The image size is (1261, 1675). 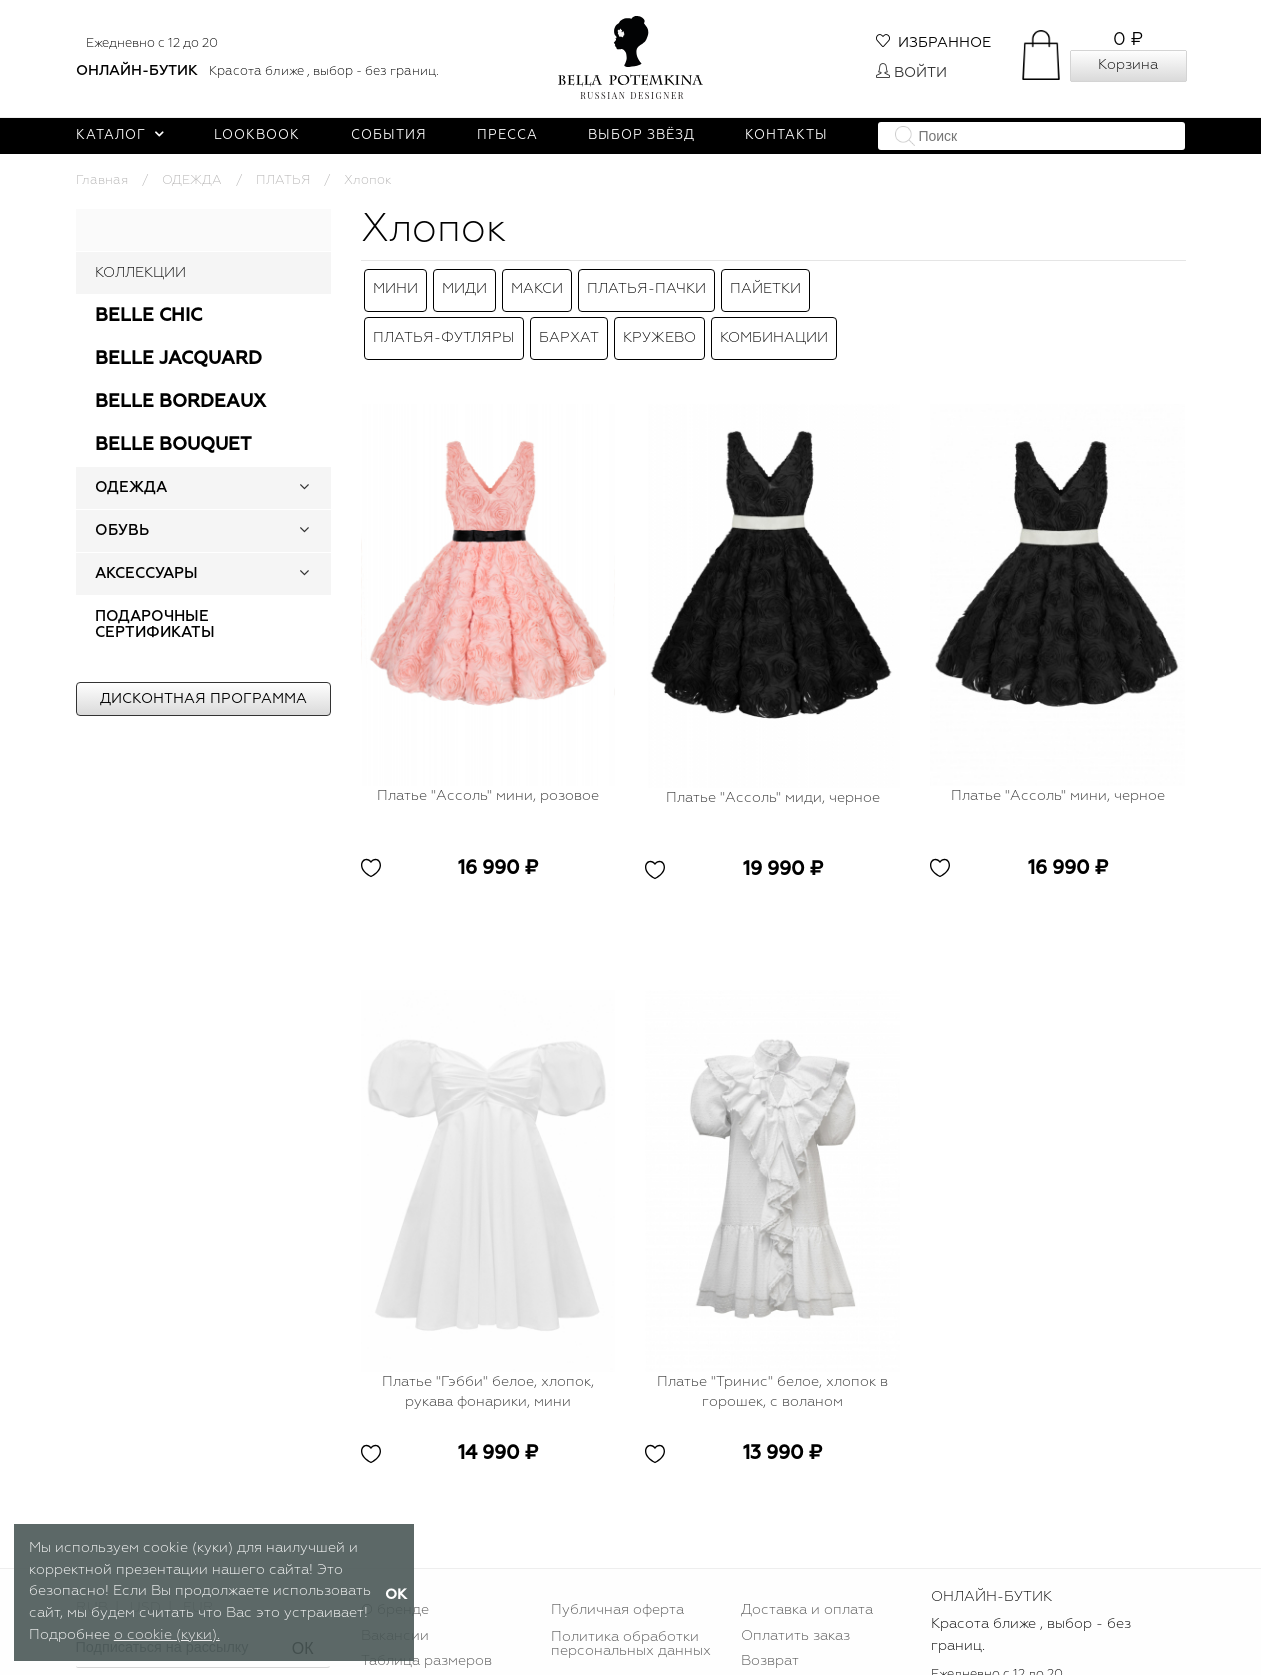 What do you see at coordinates (770, 1642) in the screenshot?
I see `Возврат` at bounding box center [770, 1642].